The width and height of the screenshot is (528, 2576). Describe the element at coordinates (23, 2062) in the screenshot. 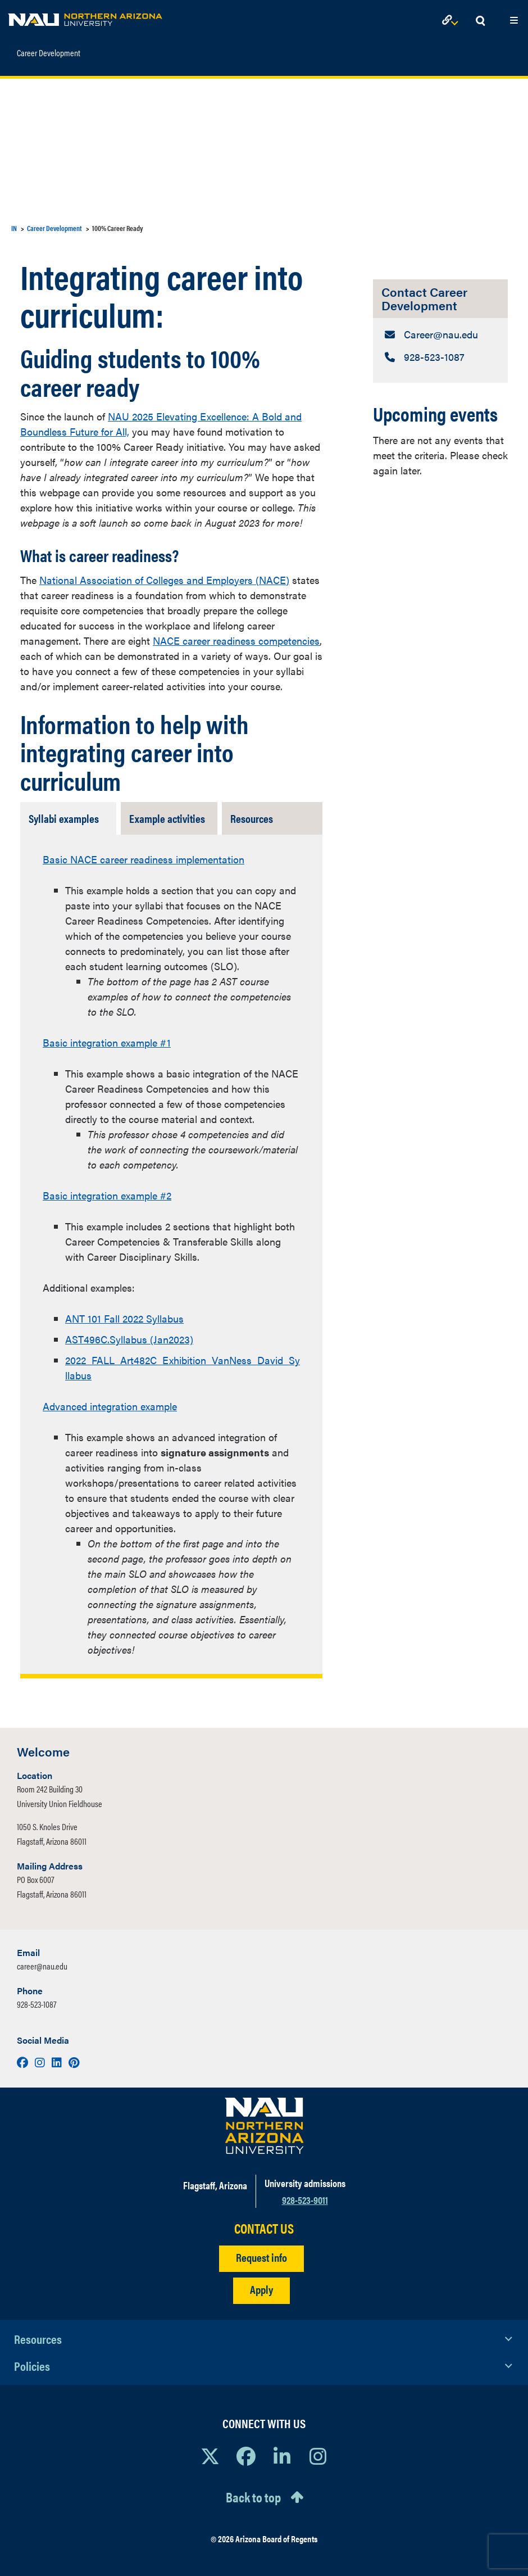

I see `[Visit us on Facebook]` at that location.